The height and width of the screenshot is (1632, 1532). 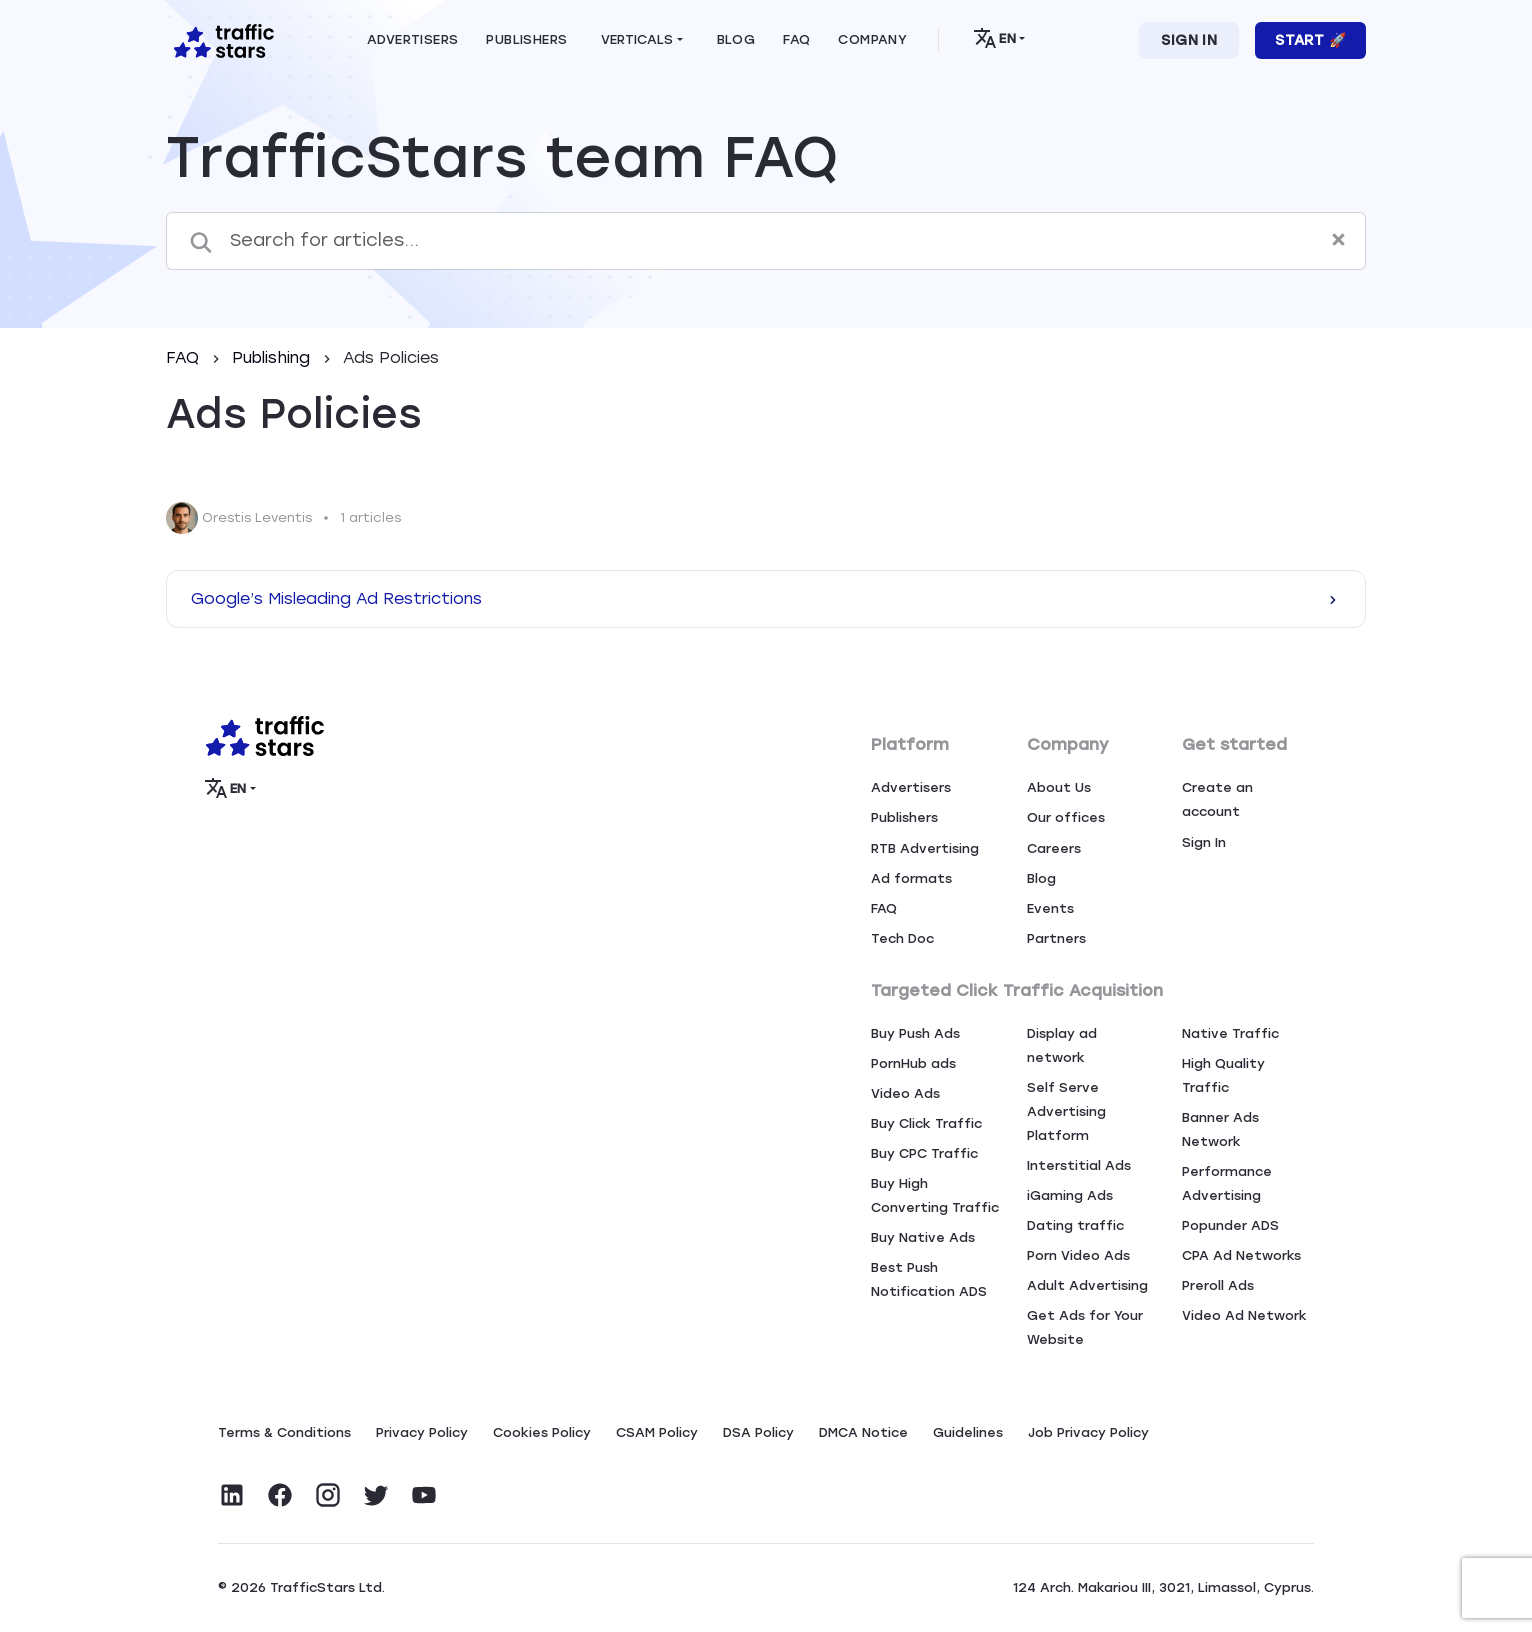 What do you see at coordinates (1244, 1315) in the screenshot?
I see `Video Ad Network` at bounding box center [1244, 1315].